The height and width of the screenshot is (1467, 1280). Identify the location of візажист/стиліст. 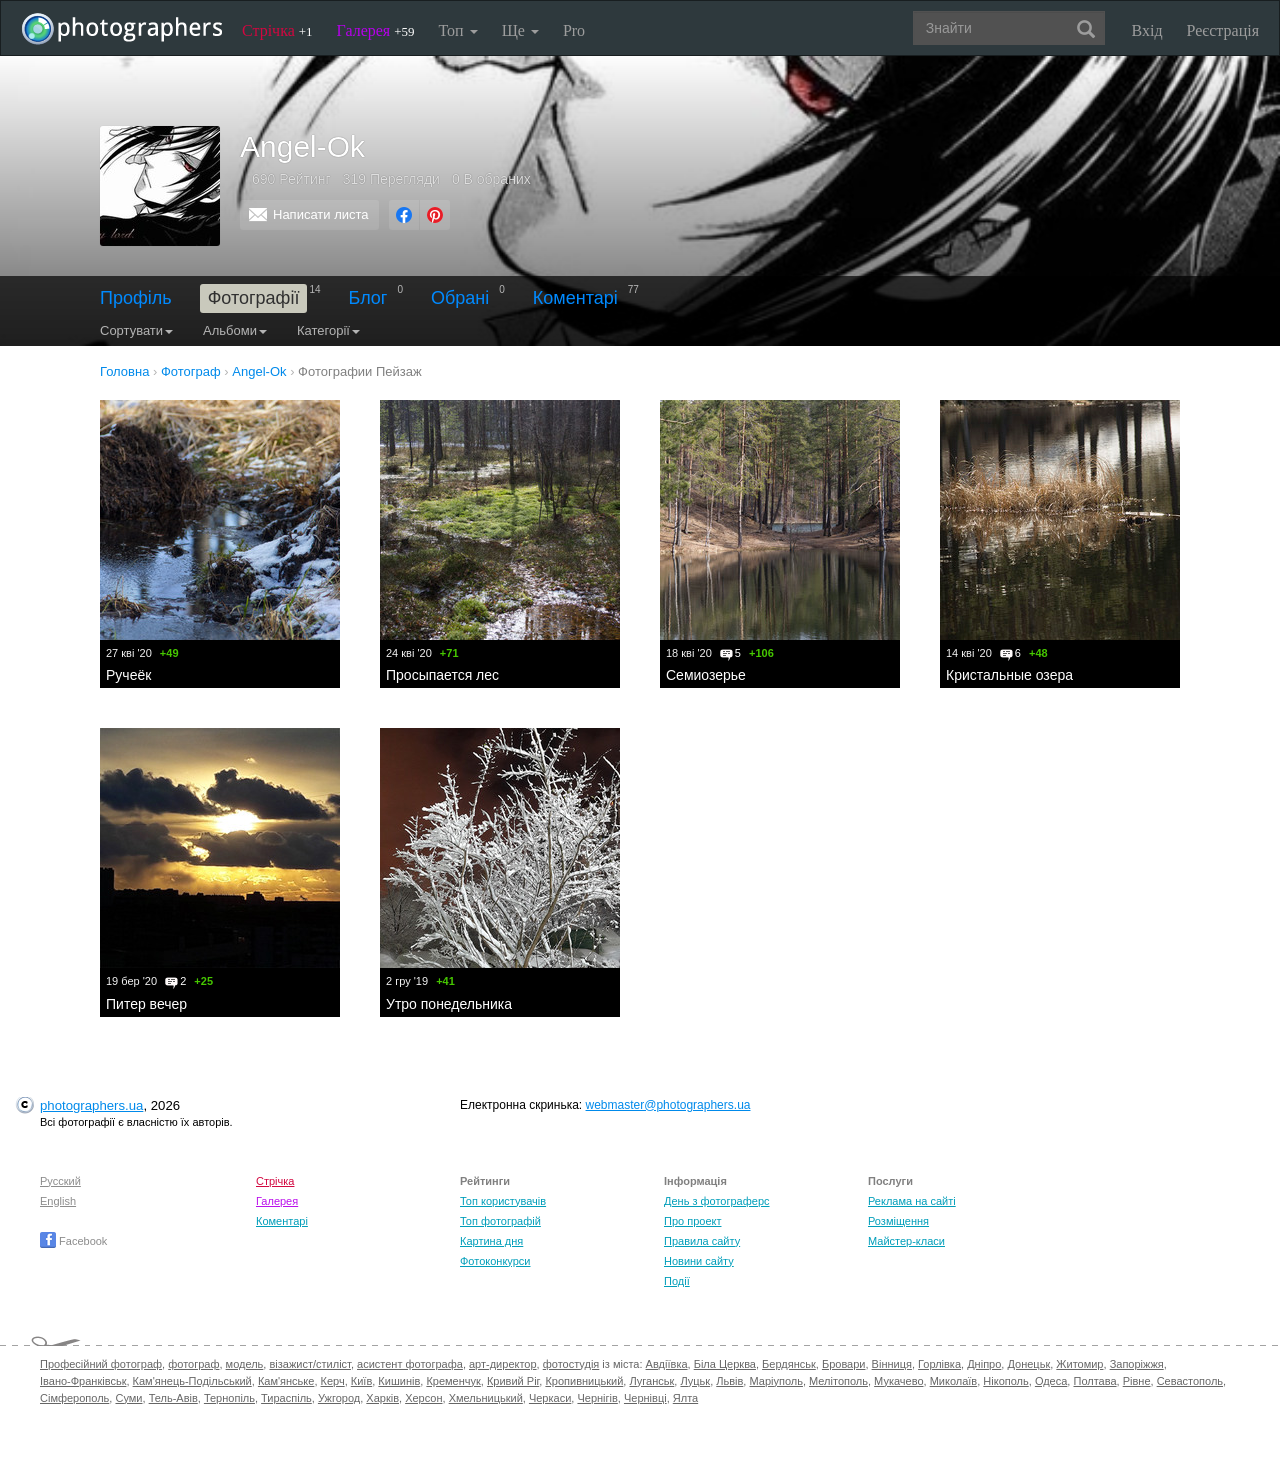
(309, 1364).